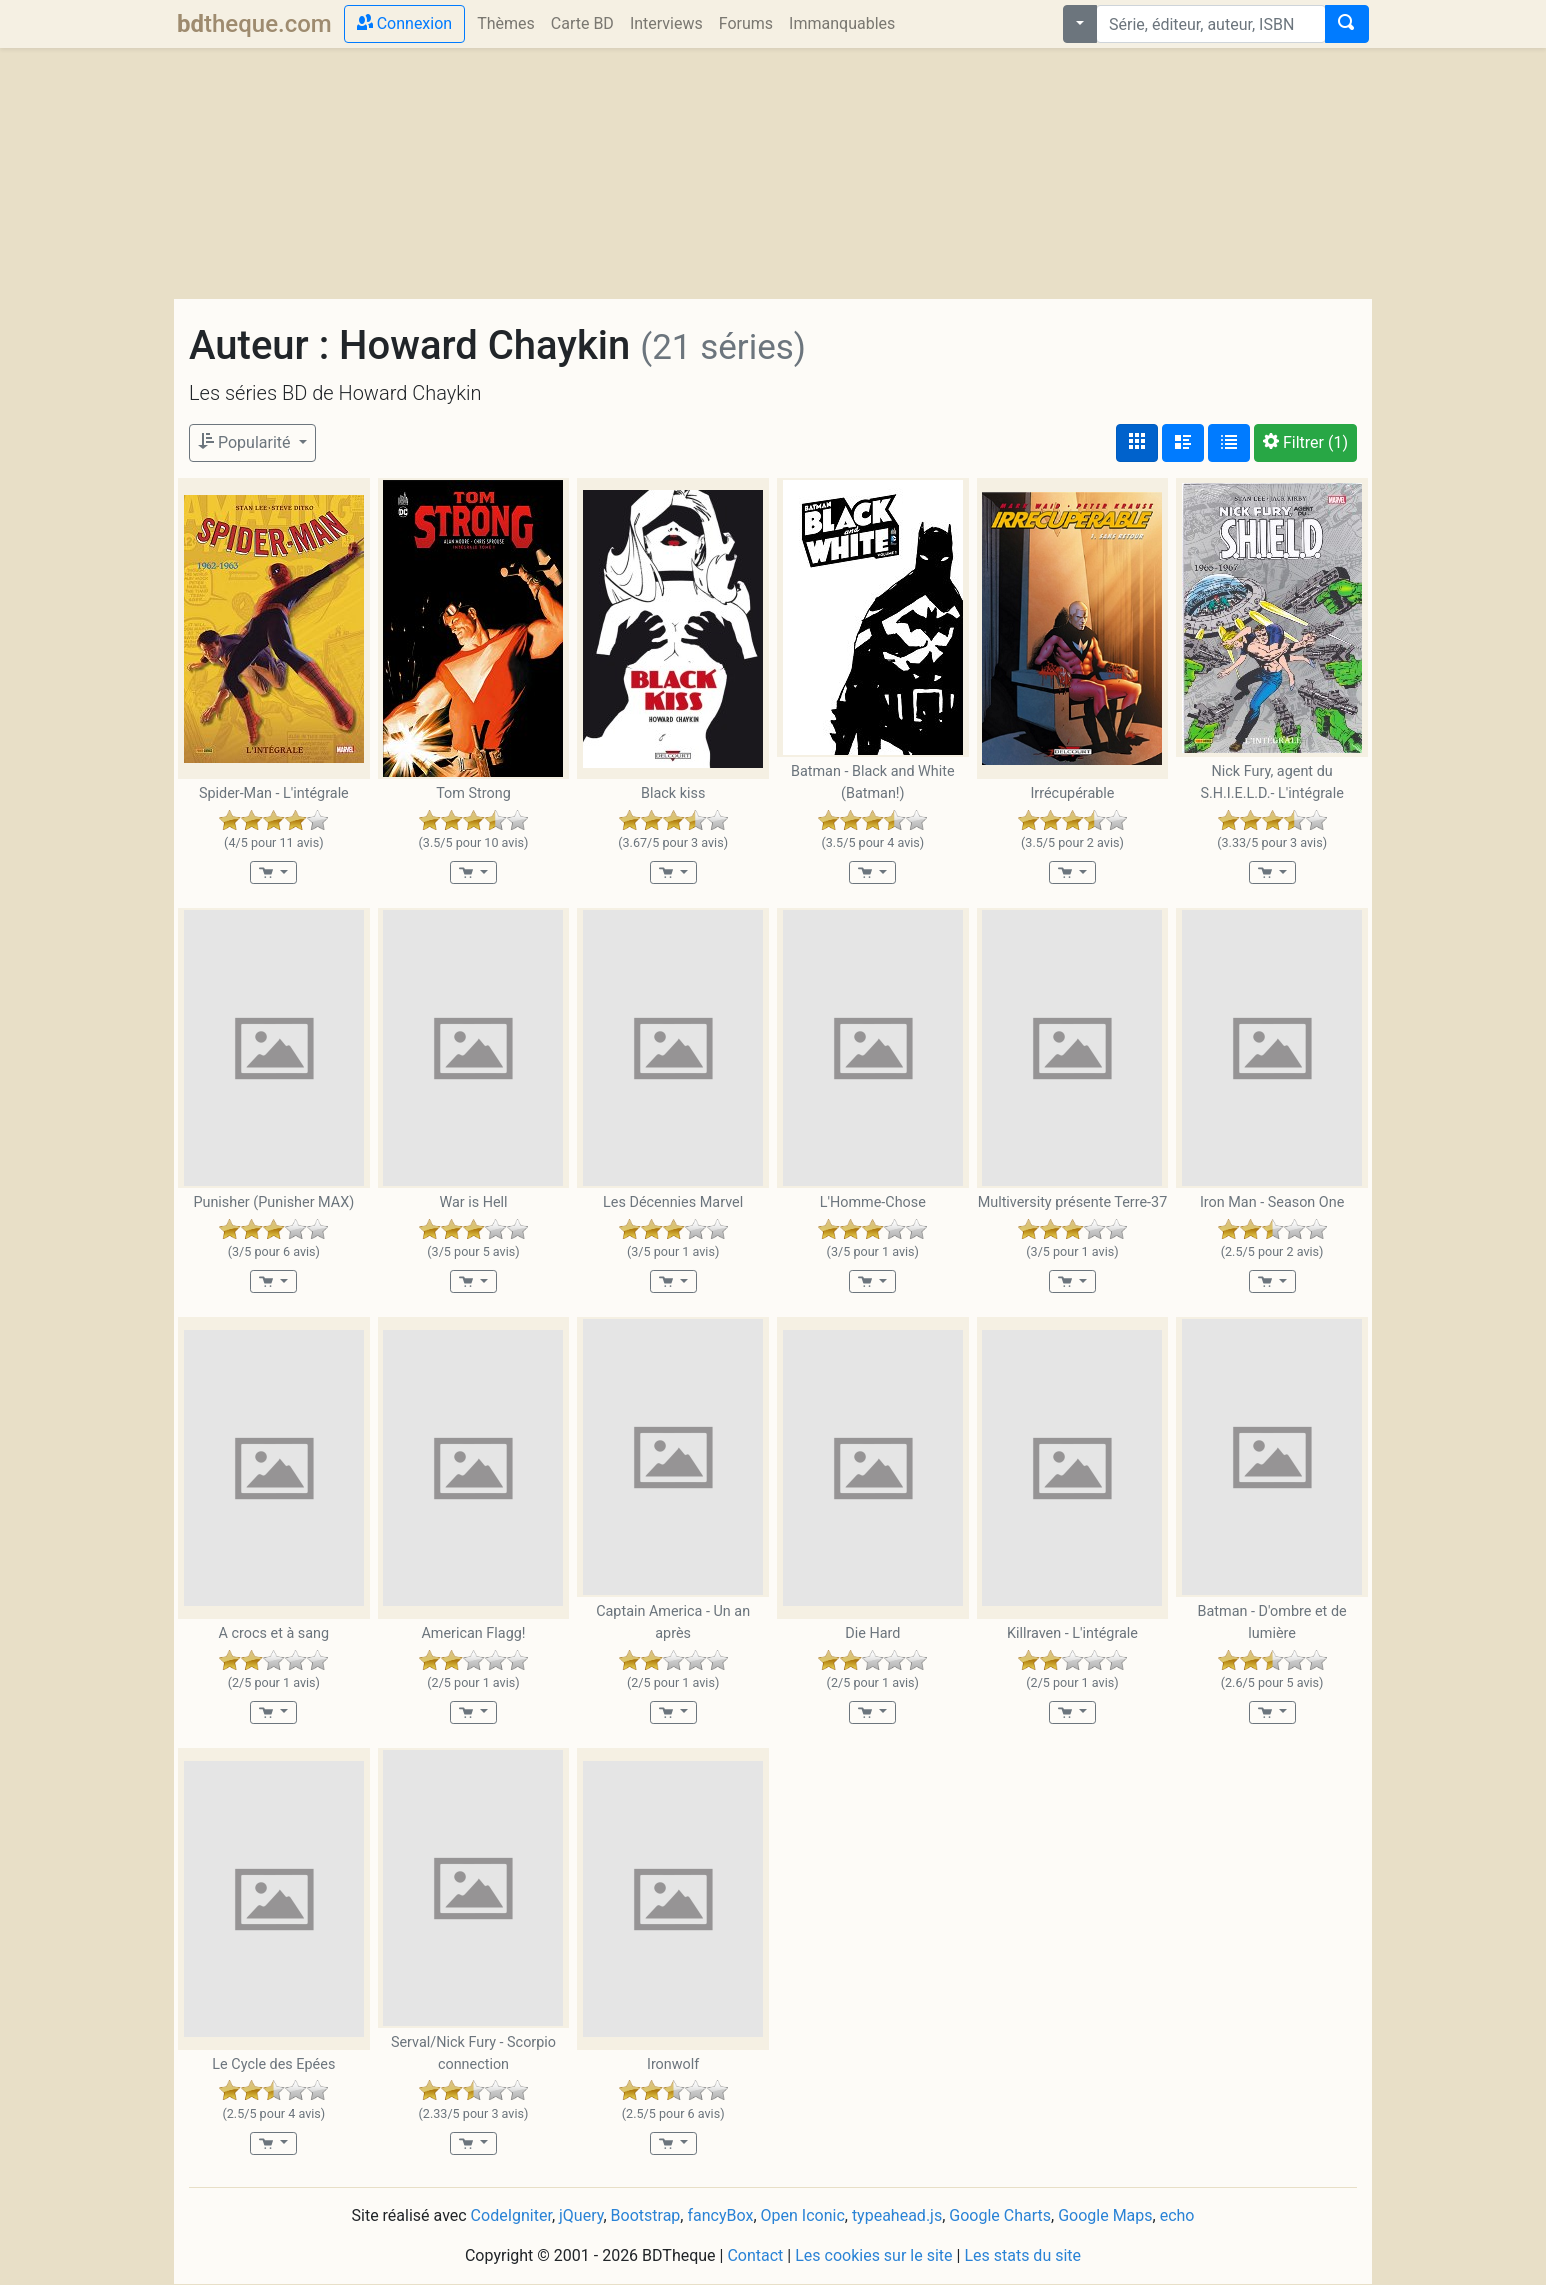 This screenshot has width=1546, height=2285. Describe the element at coordinates (803, 2215) in the screenshot. I see `Open Iconic` at that location.